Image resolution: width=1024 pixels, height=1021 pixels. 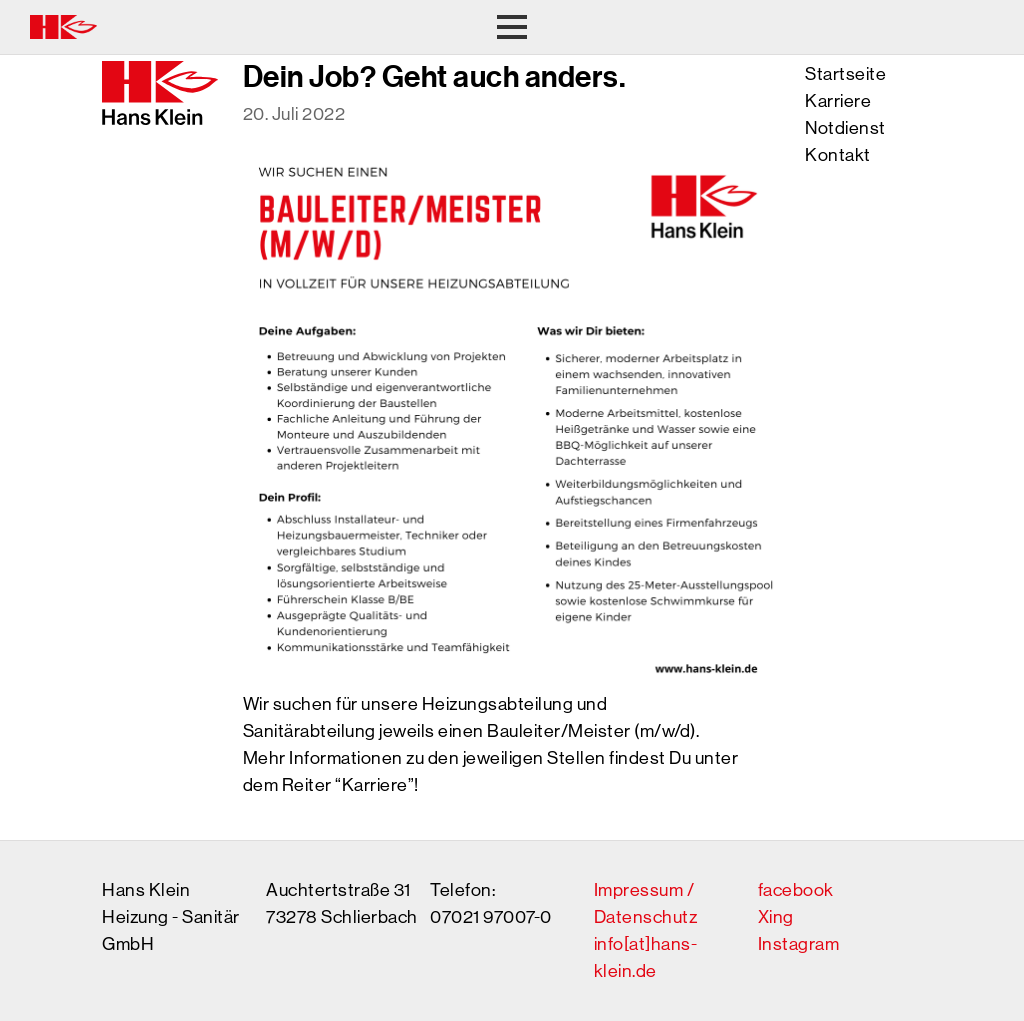 What do you see at coordinates (845, 128) in the screenshot?
I see `Notdienst` at bounding box center [845, 128].